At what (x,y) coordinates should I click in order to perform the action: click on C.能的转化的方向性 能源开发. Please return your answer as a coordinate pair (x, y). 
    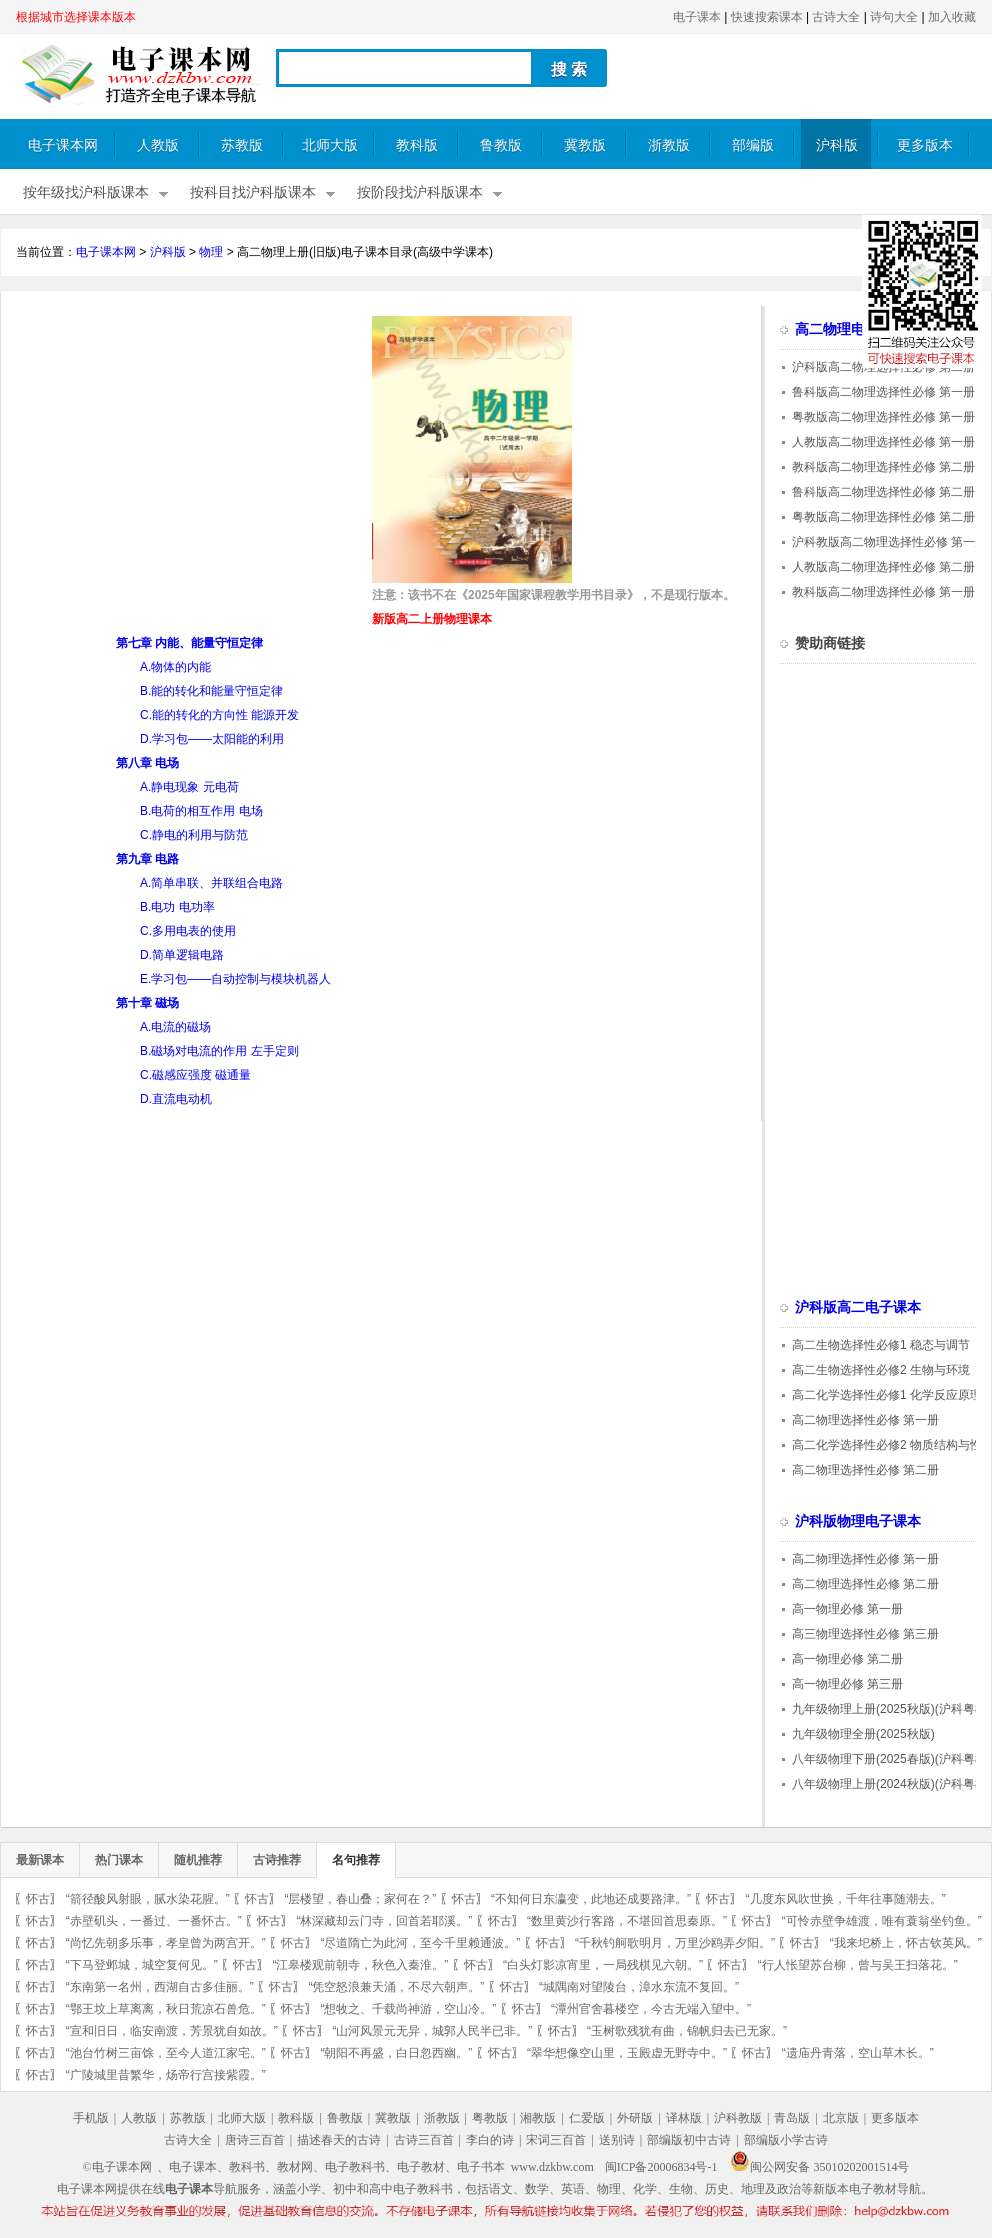
    Looking at the image, I should click on (219, 715).